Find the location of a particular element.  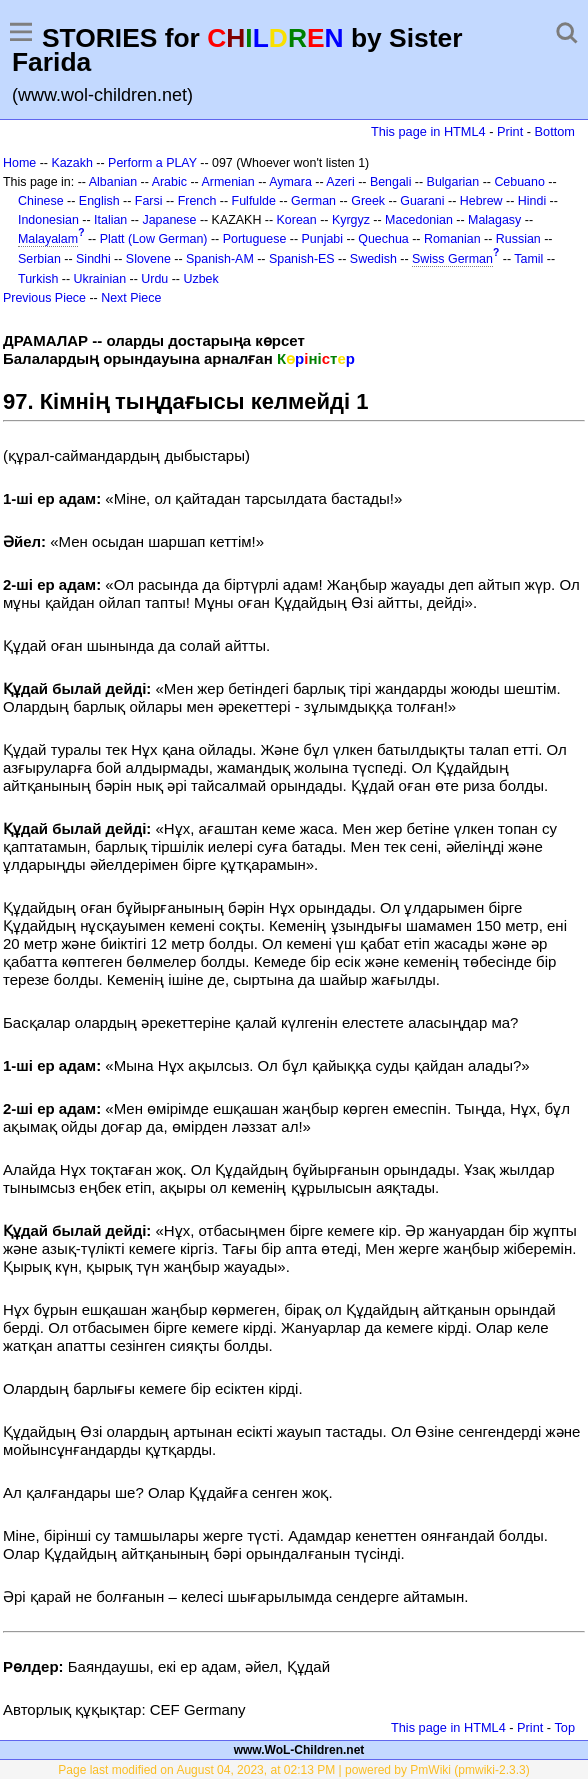

Fulfulde is located at coordinates (254, 201).